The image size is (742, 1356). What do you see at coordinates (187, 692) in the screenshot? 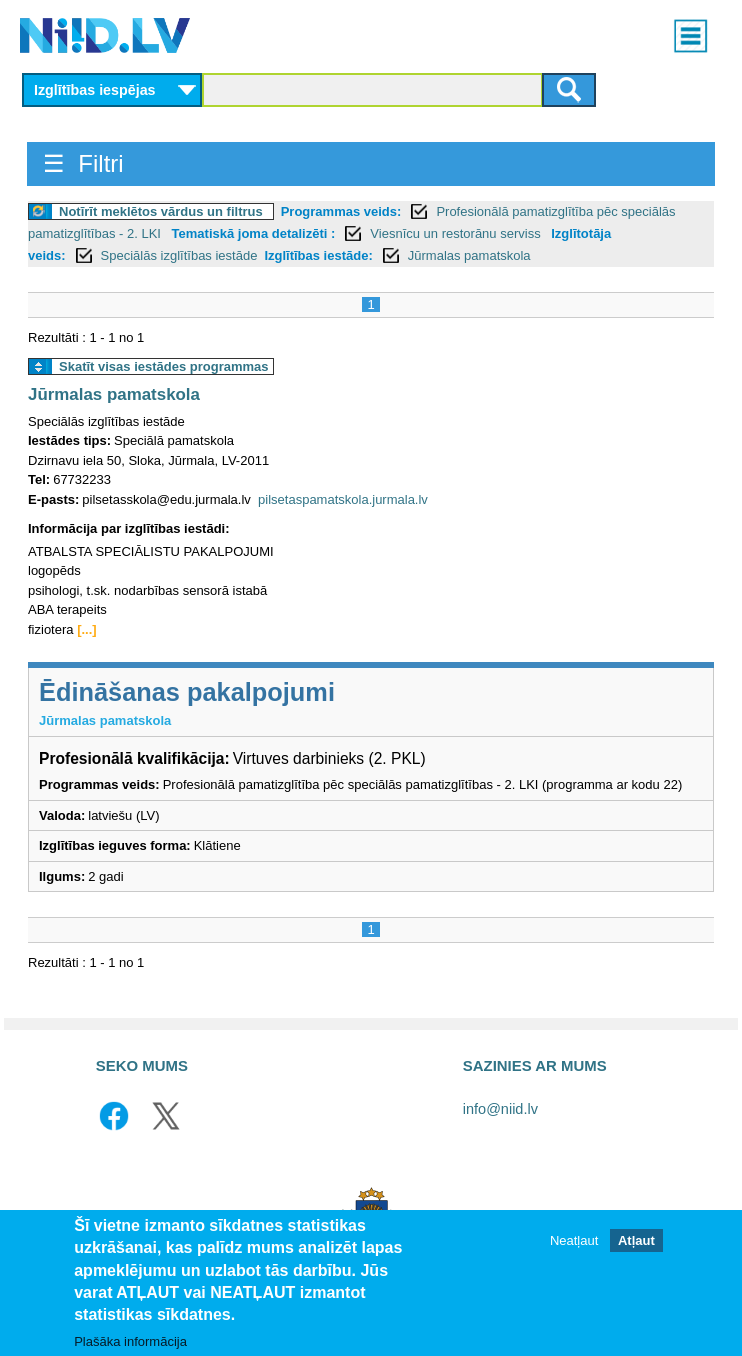
I see `Ēdināšanas pakalpojumi` at bounding box center [187, 692].